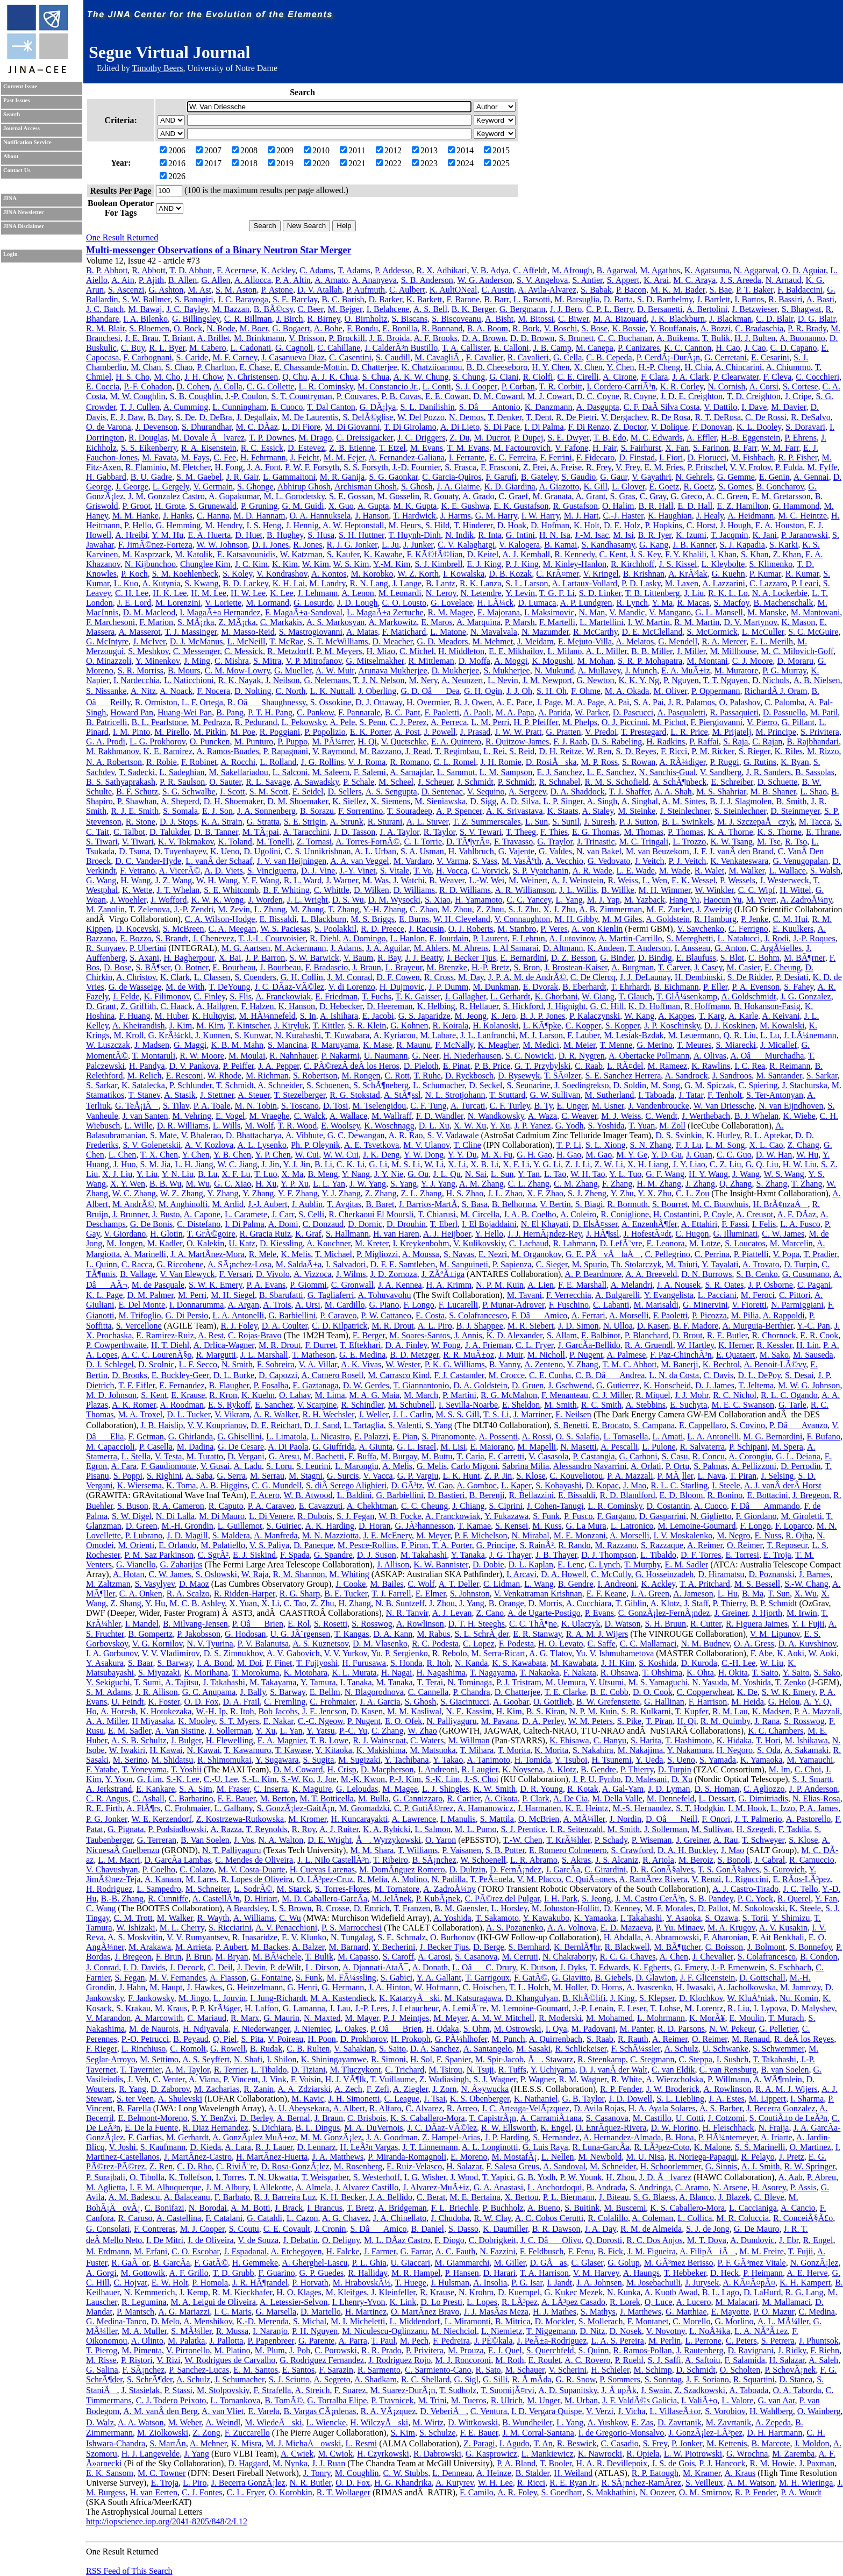 Image resolution: width=843 pixels, height=2576 pixels. I want to click on F. Buffa, so click(362, 1456).